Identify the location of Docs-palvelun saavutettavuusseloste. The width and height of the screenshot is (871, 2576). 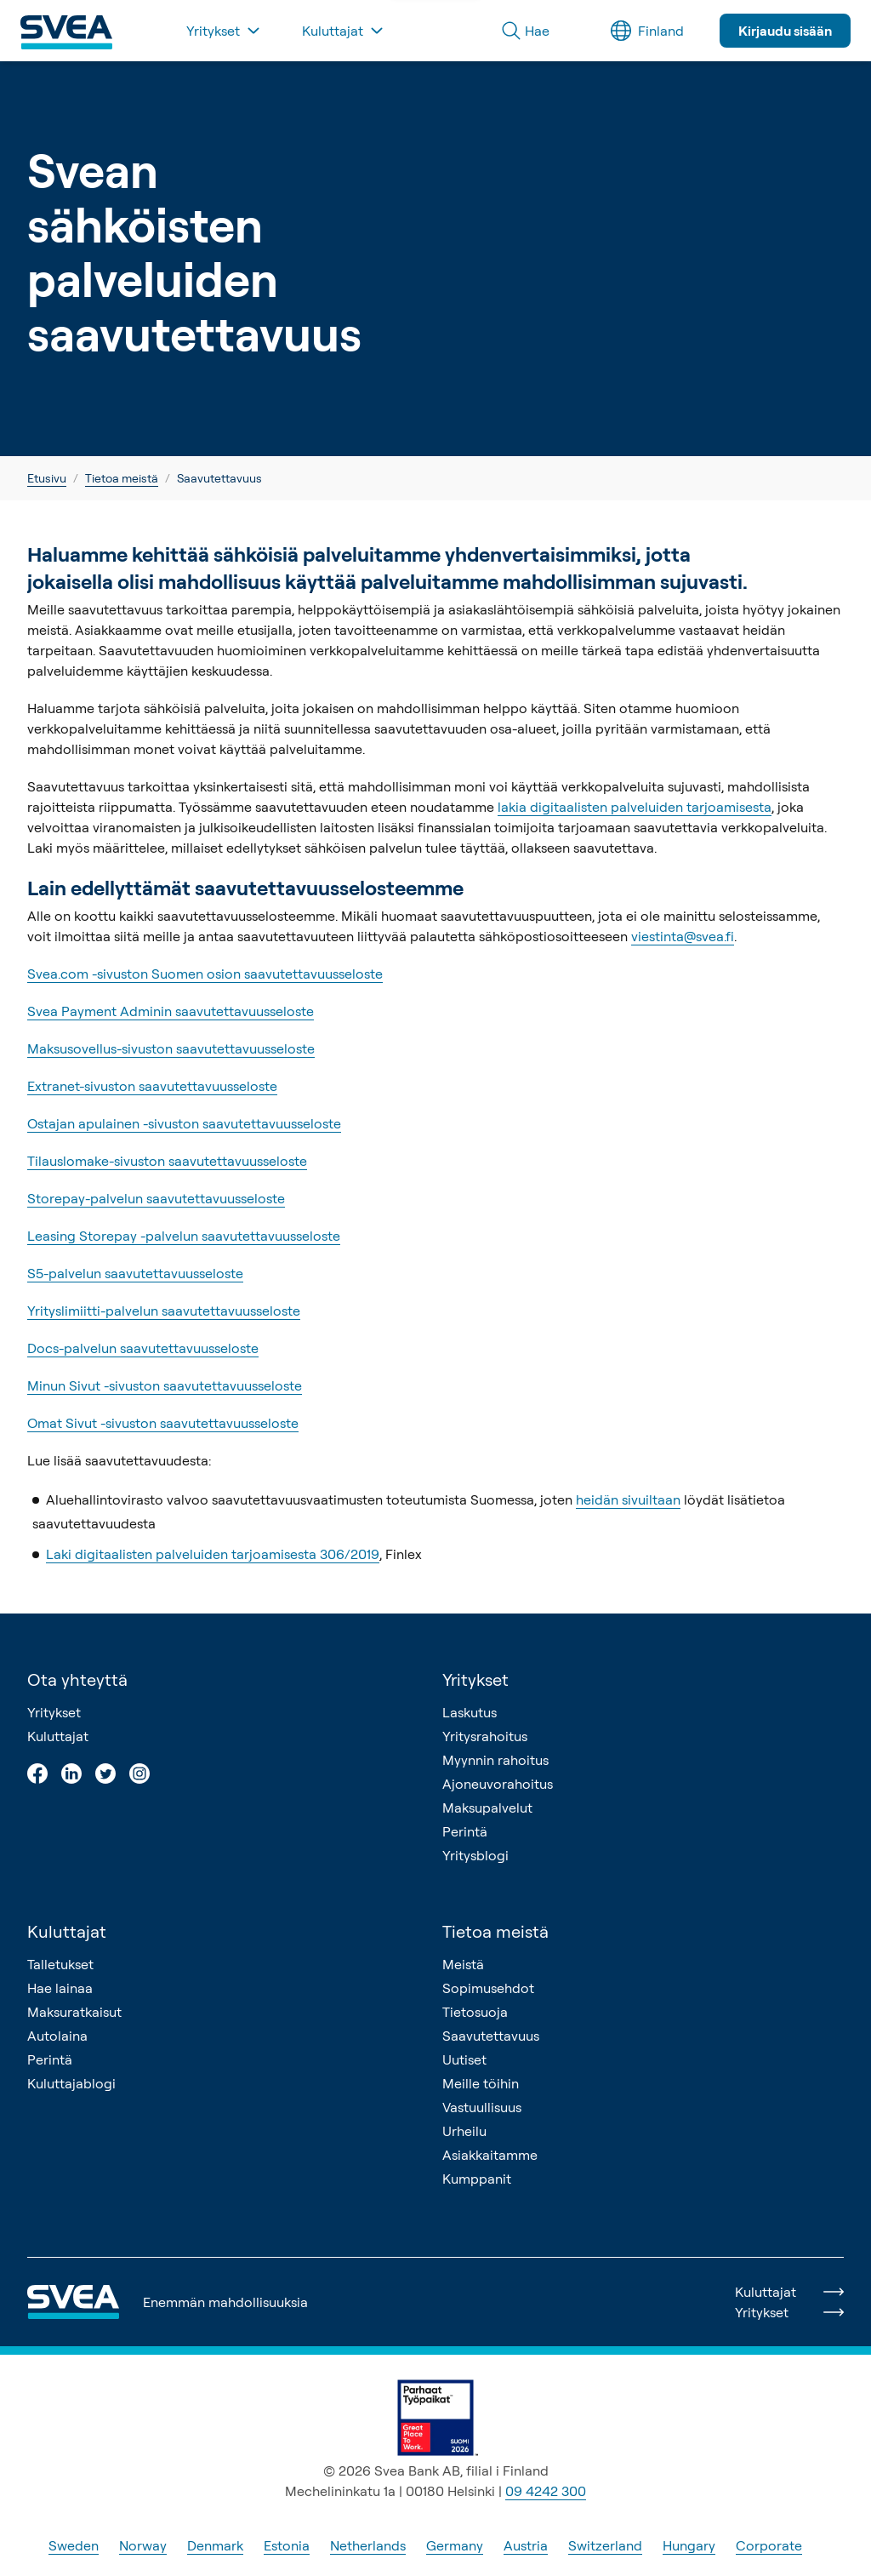
(143, 1348).